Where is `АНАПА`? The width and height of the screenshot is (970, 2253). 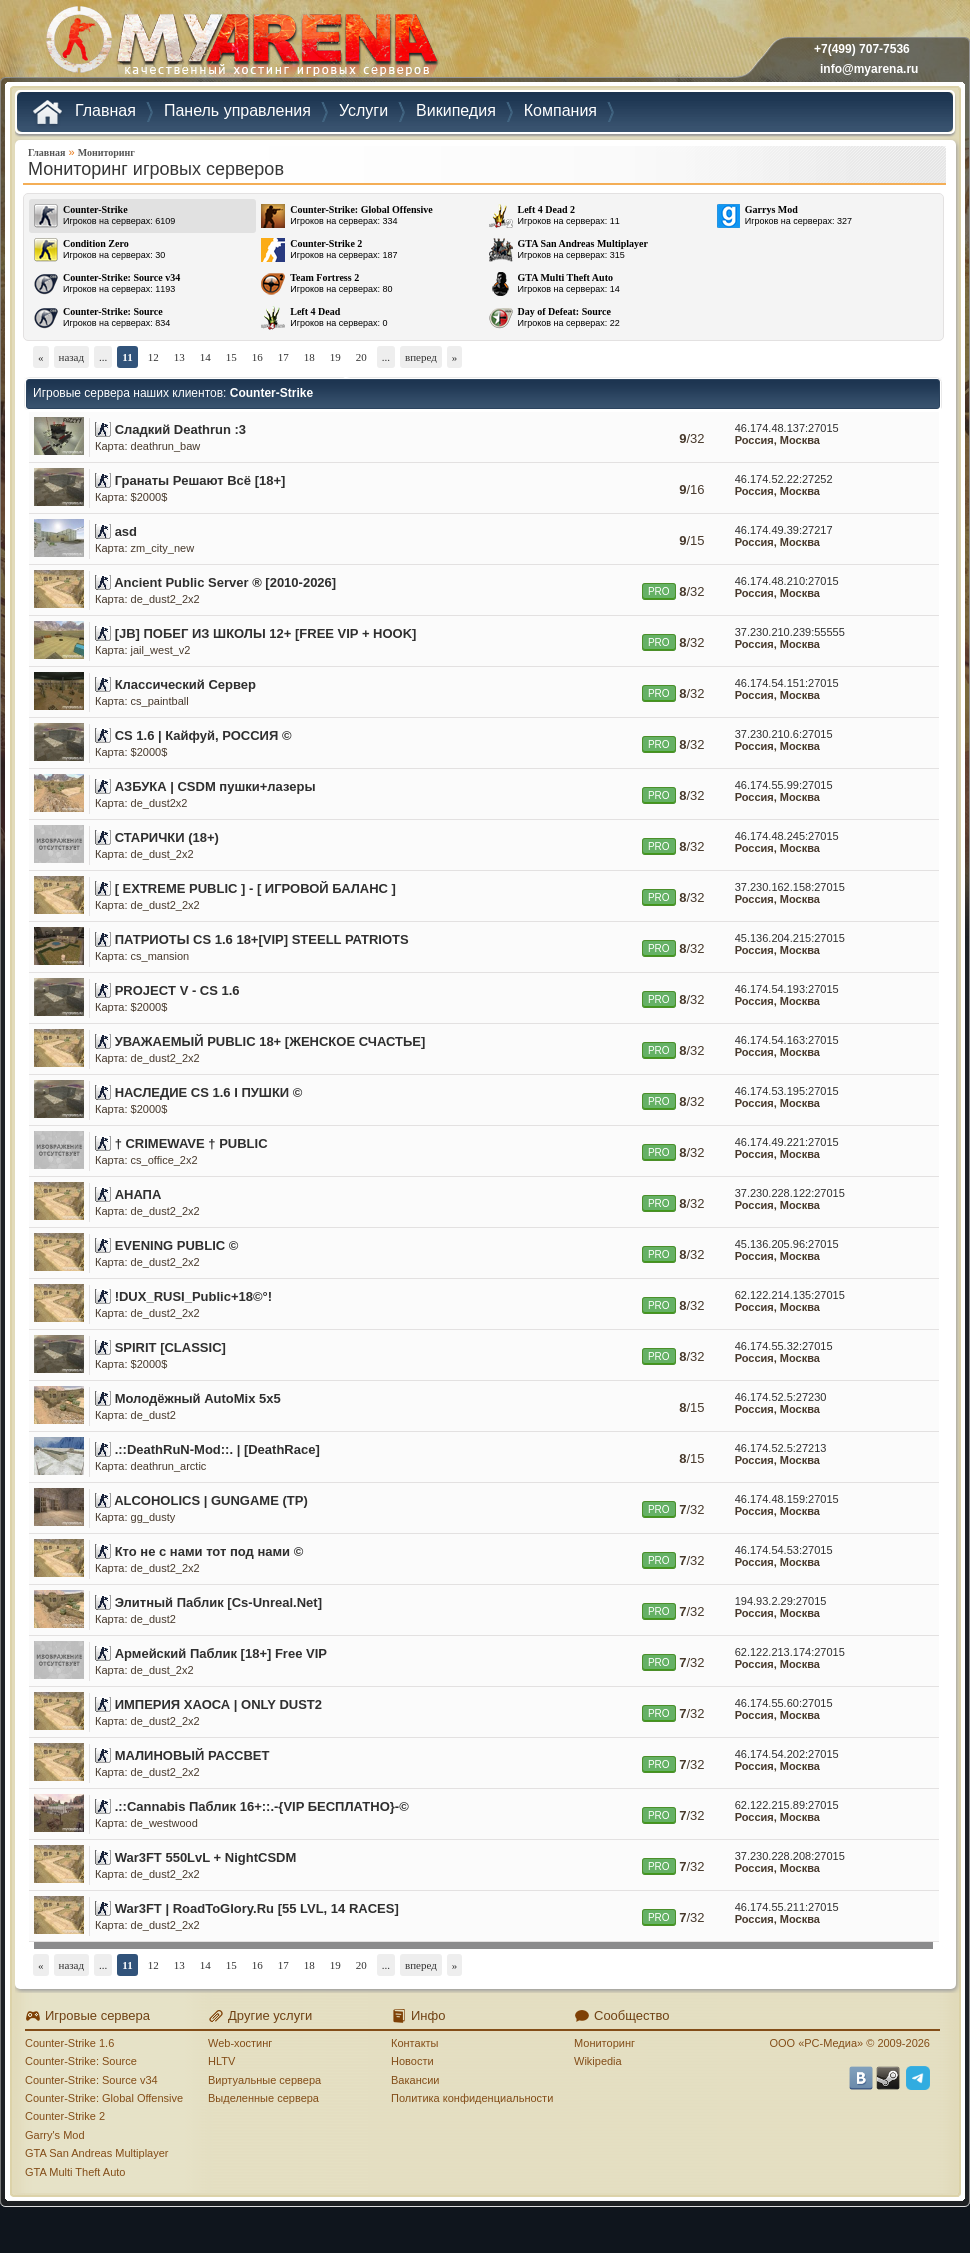
АНАПА is located at coordinates (138, 1194).